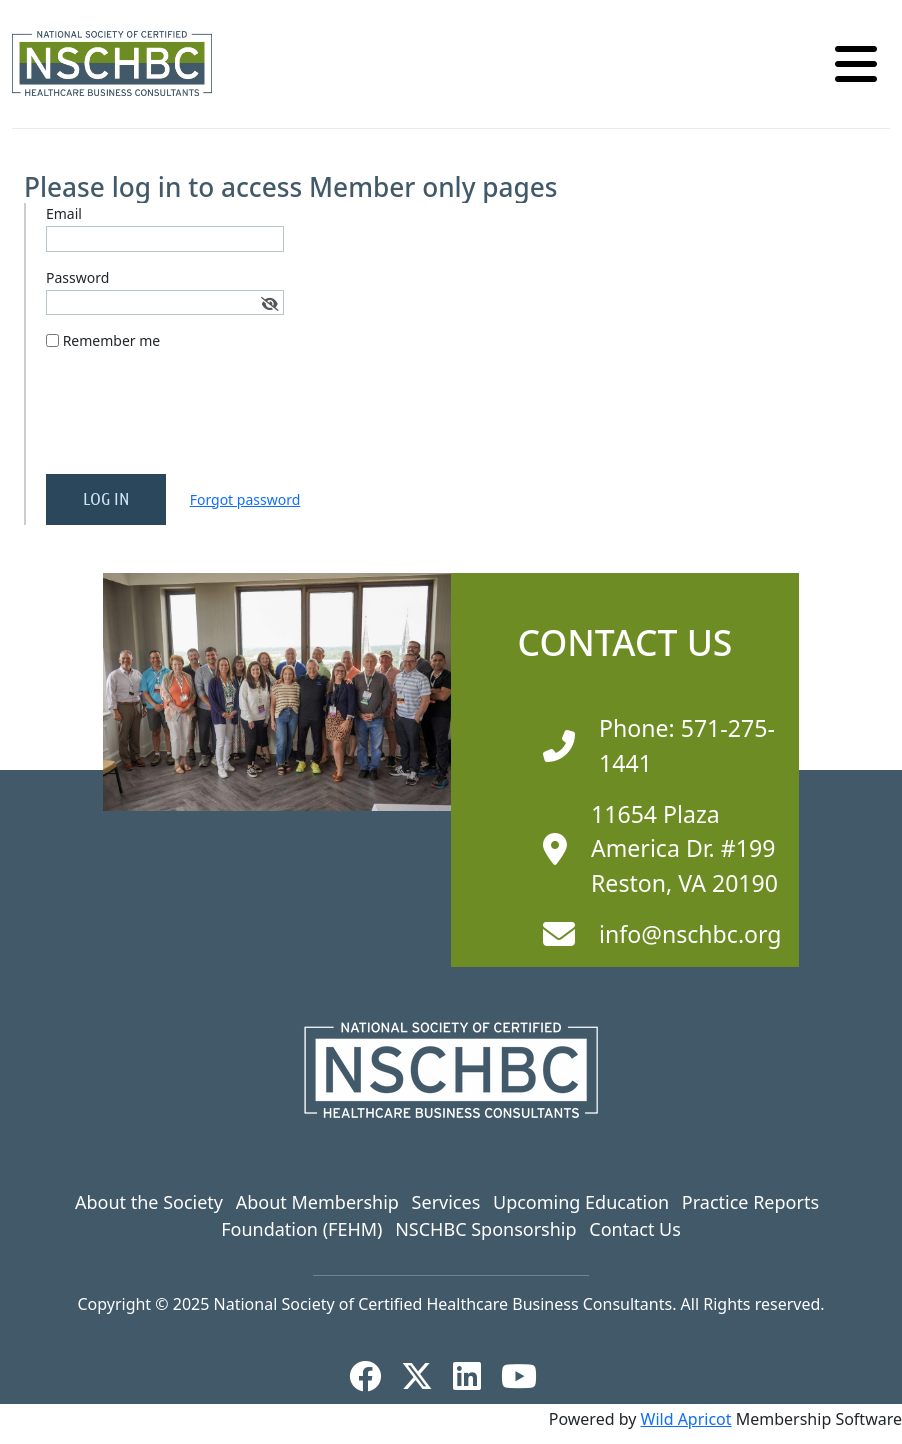  Describe the element at coordinates (690, 934) in the screenshot. I see `info@nschbc.org` at that location.